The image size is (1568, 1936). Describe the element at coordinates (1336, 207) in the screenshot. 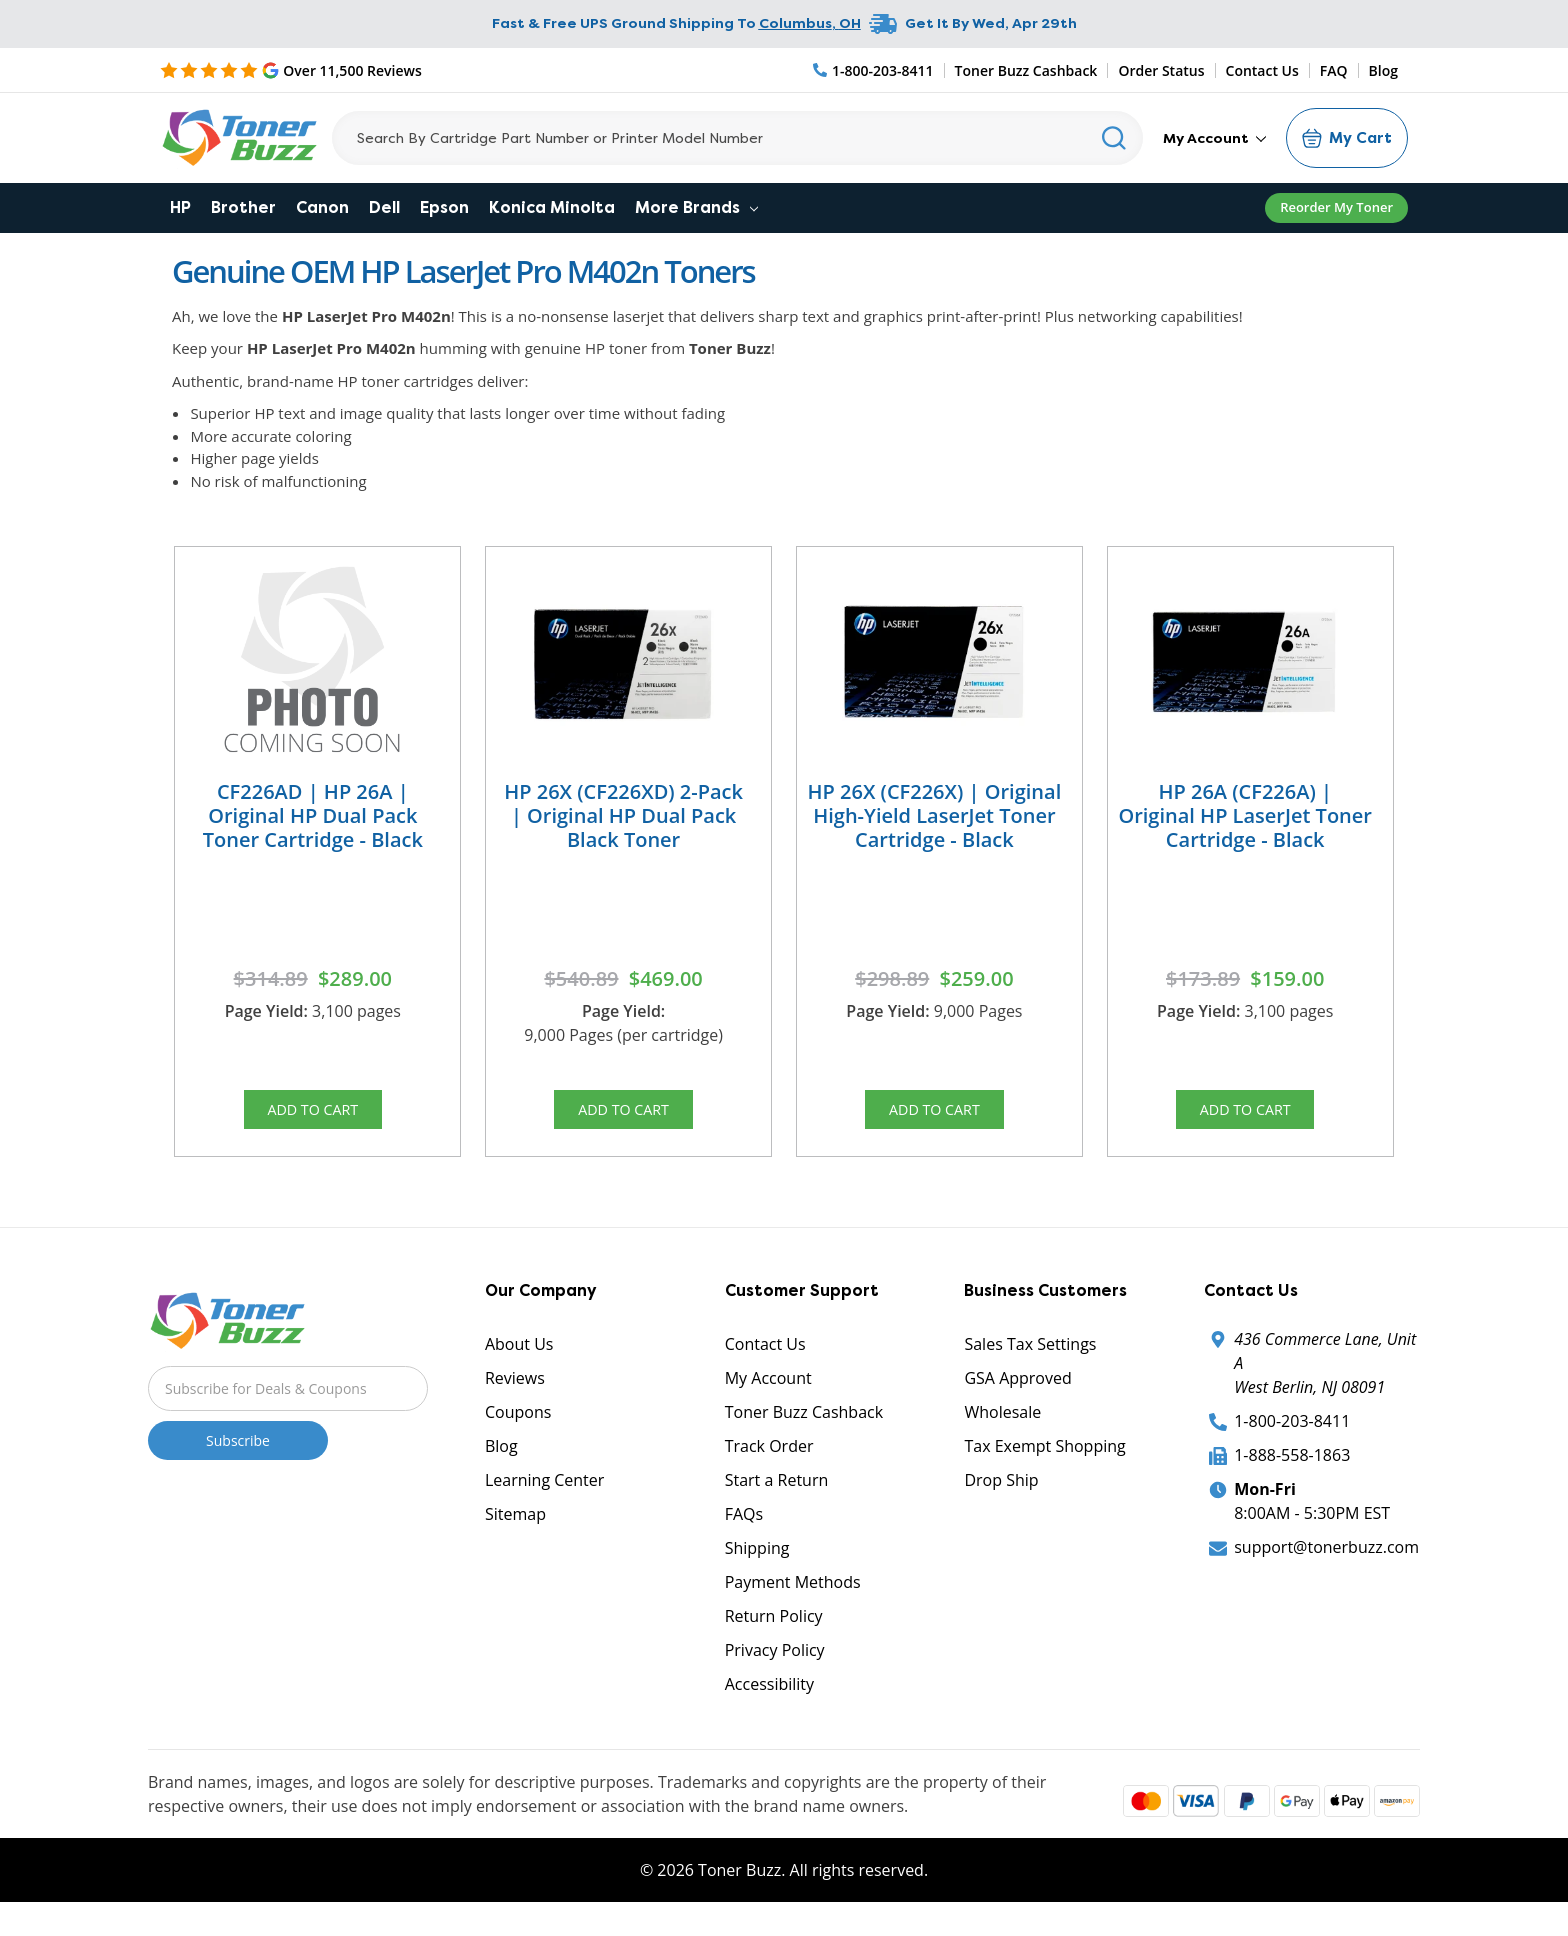

I see `Reorder My Toner` at that location.